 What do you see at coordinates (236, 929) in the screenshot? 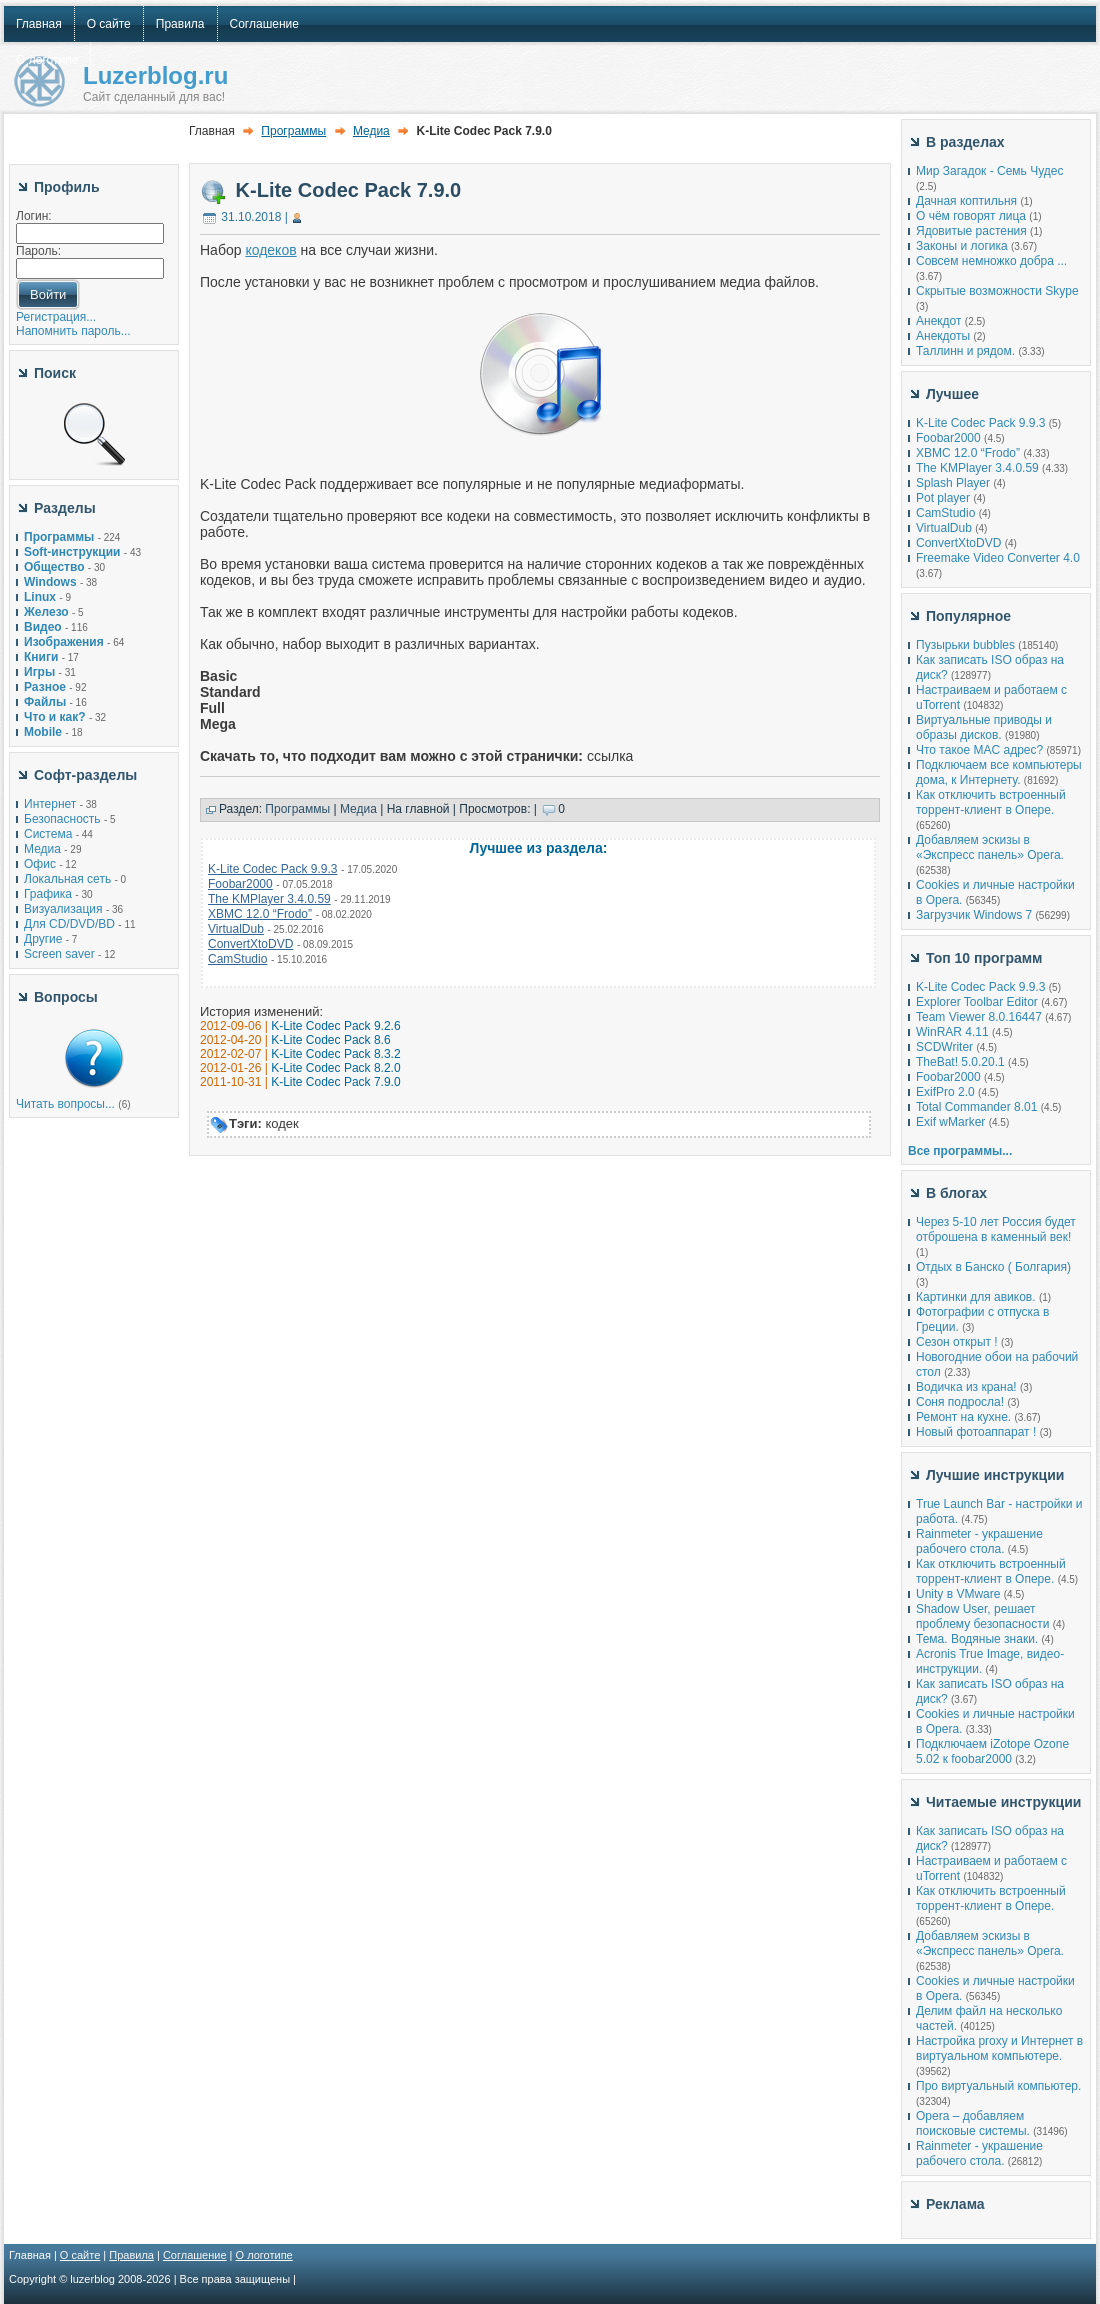
I see `VirtualDub` at bounding box center [236, 929].